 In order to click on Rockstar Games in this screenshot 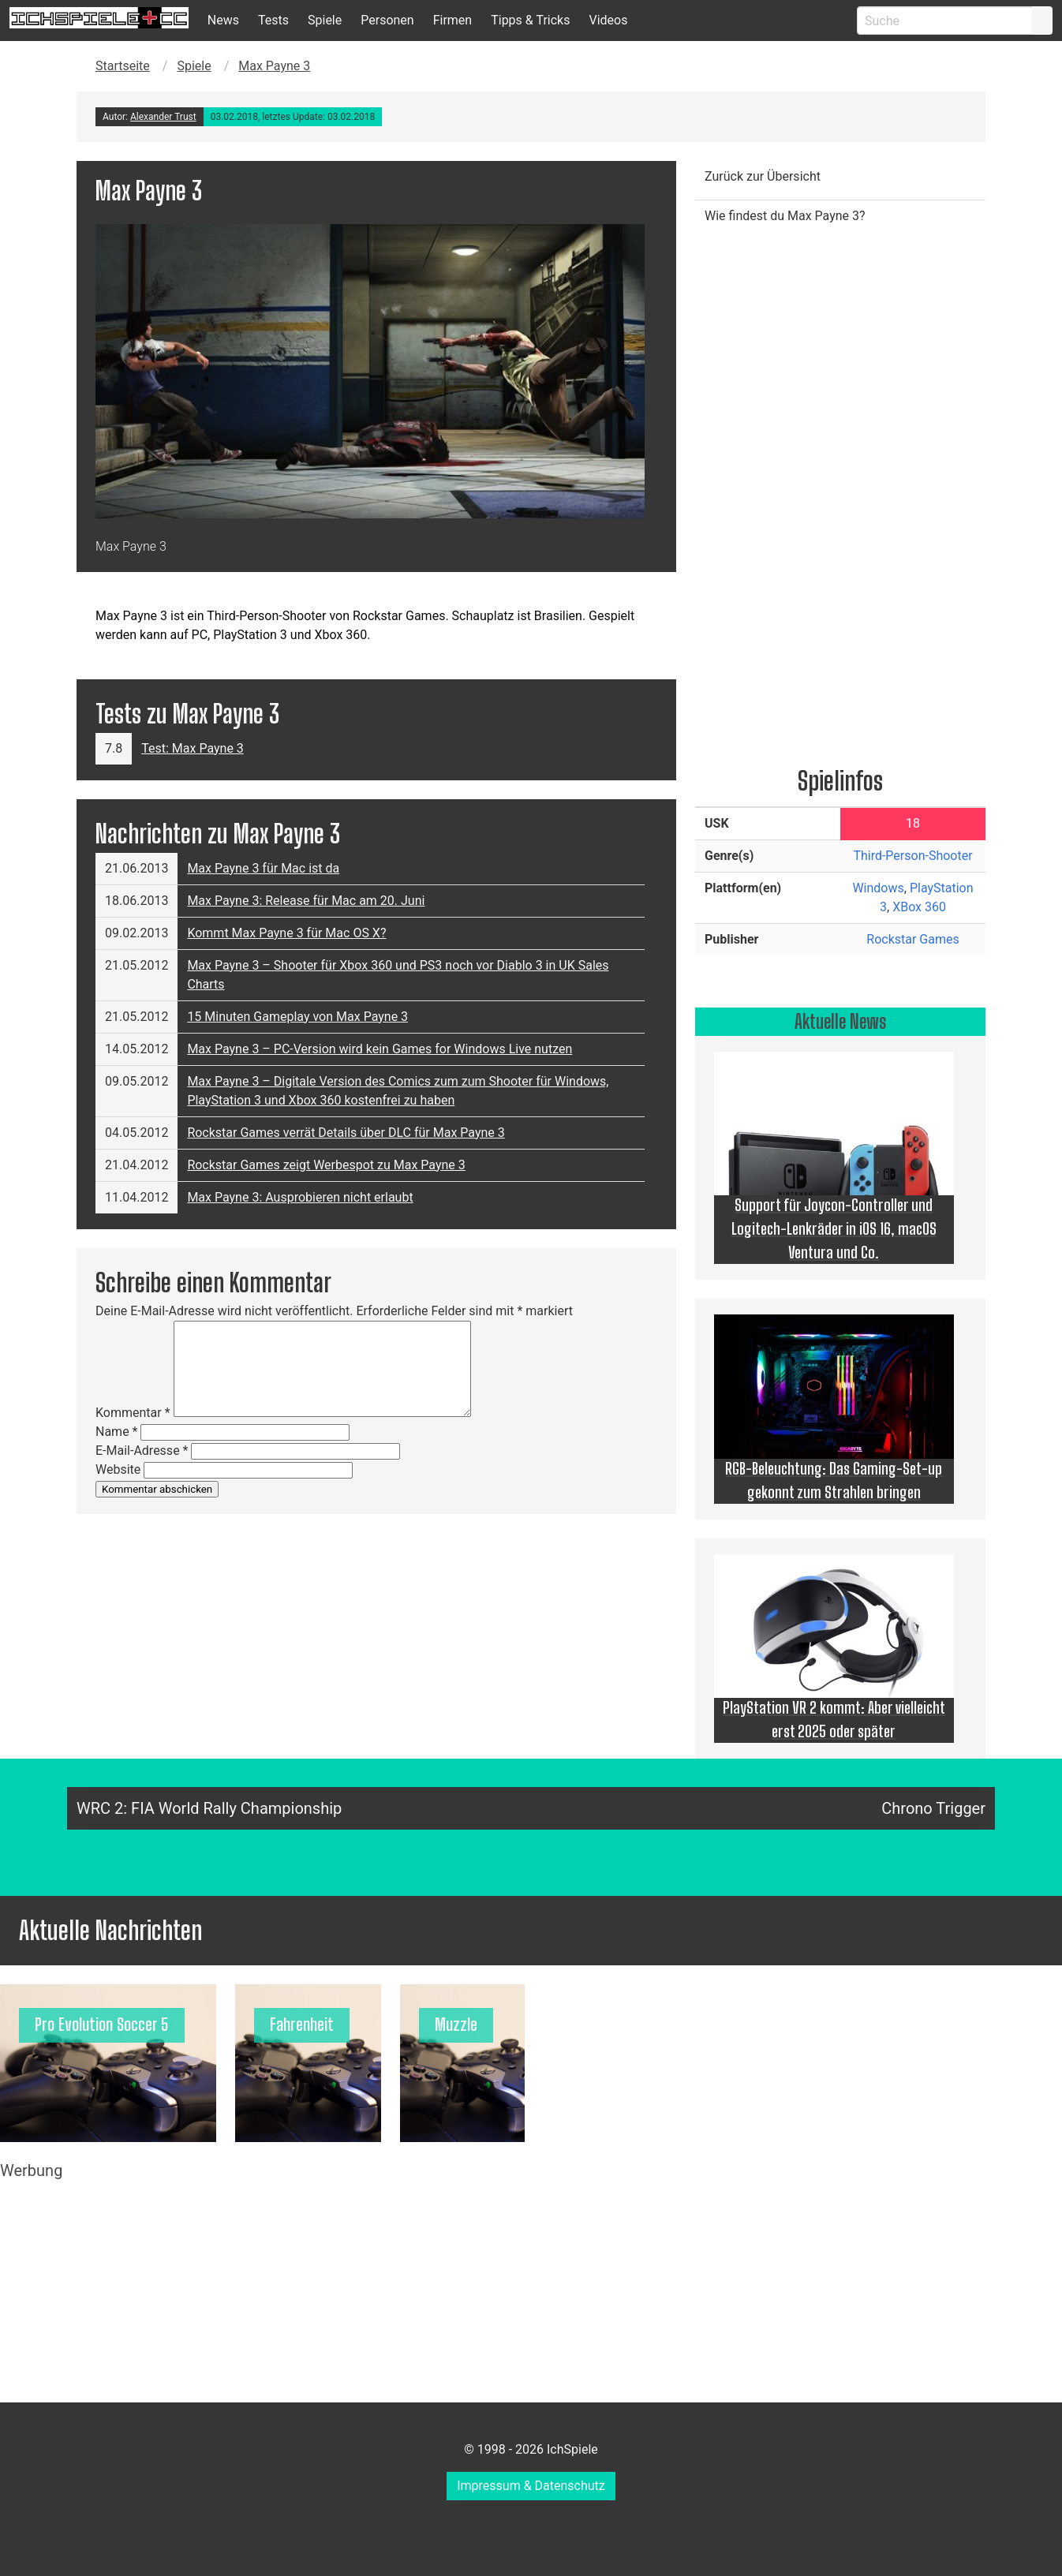, I will do `click(912, 939)`.